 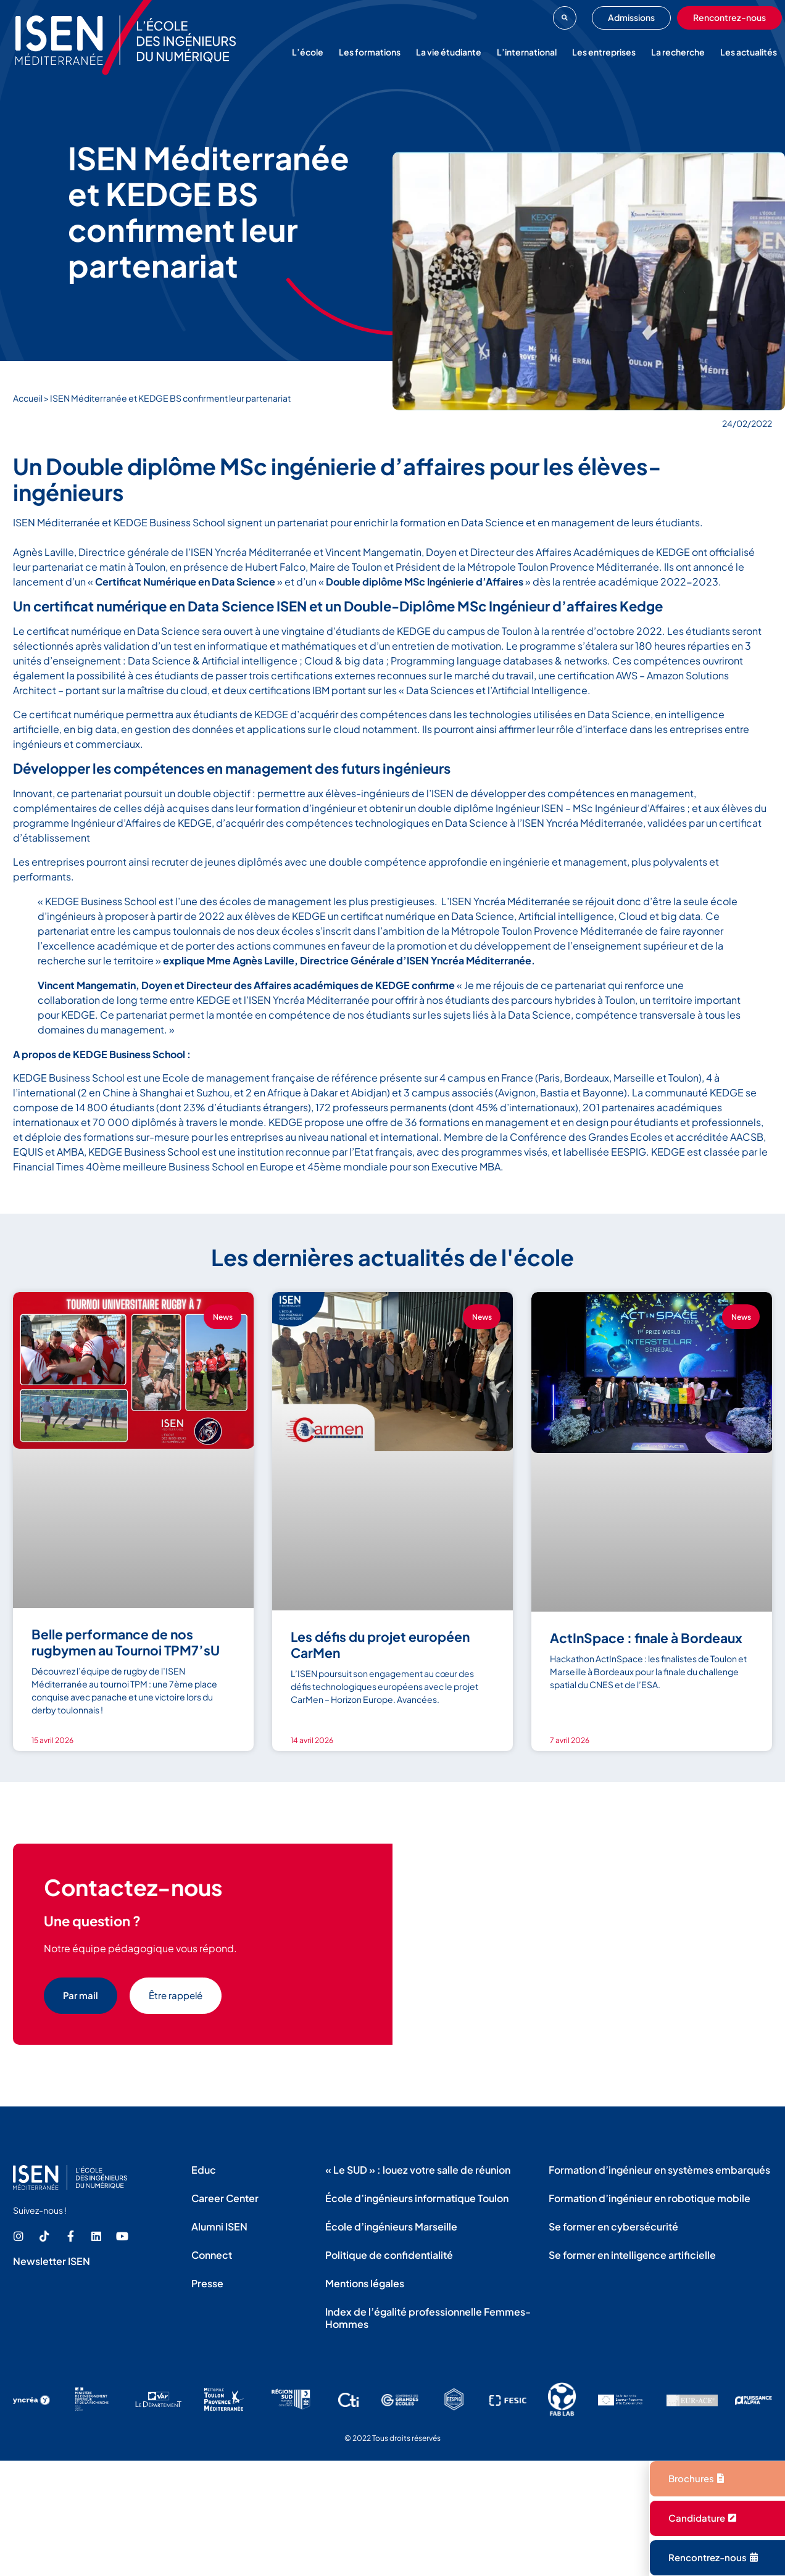 What do you see at coordinates (307, 51) in the screenshot?
I see `L’école` at bounding box center [307, 51].